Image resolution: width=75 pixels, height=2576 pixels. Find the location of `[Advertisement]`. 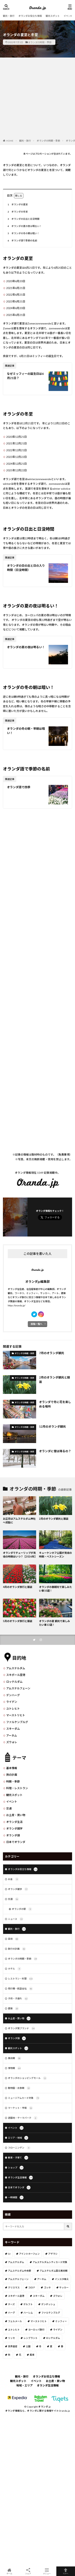

[Advertisement] is located at coordinates (37, 99).